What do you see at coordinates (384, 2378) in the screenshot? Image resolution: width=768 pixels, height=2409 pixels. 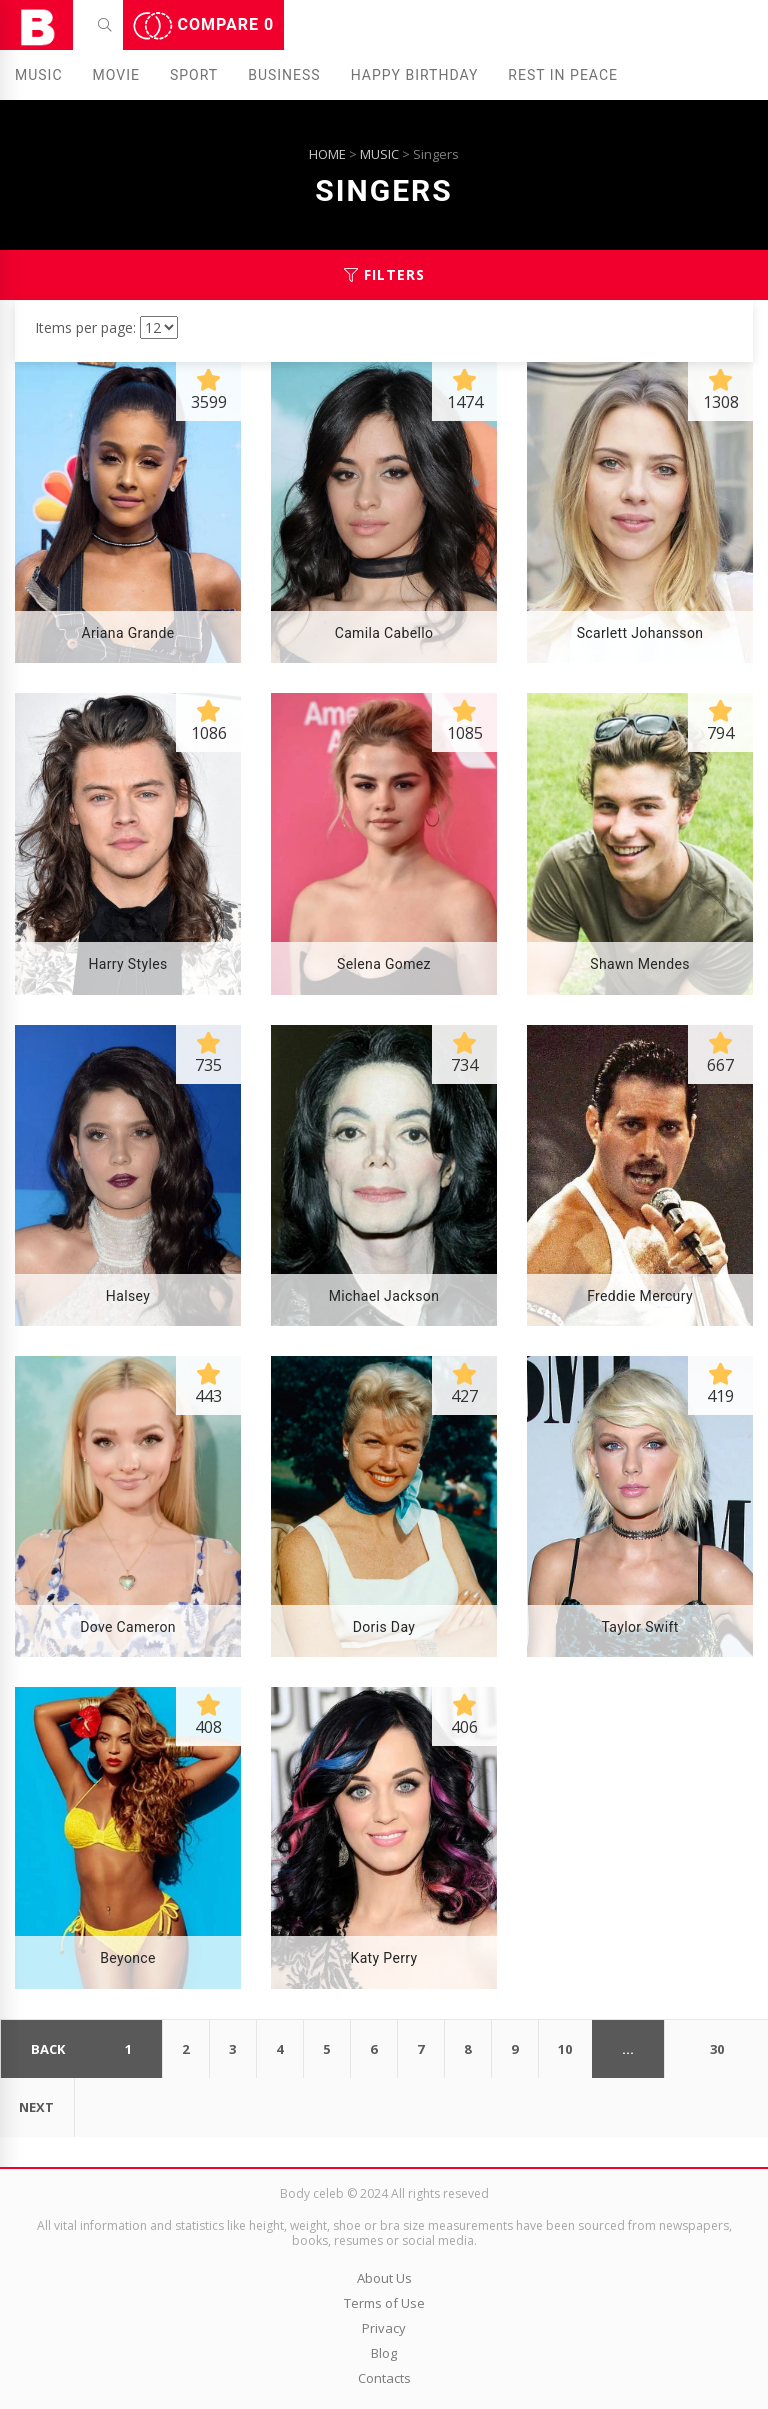 I see `Contacts` at bounding box center [384, 2378].